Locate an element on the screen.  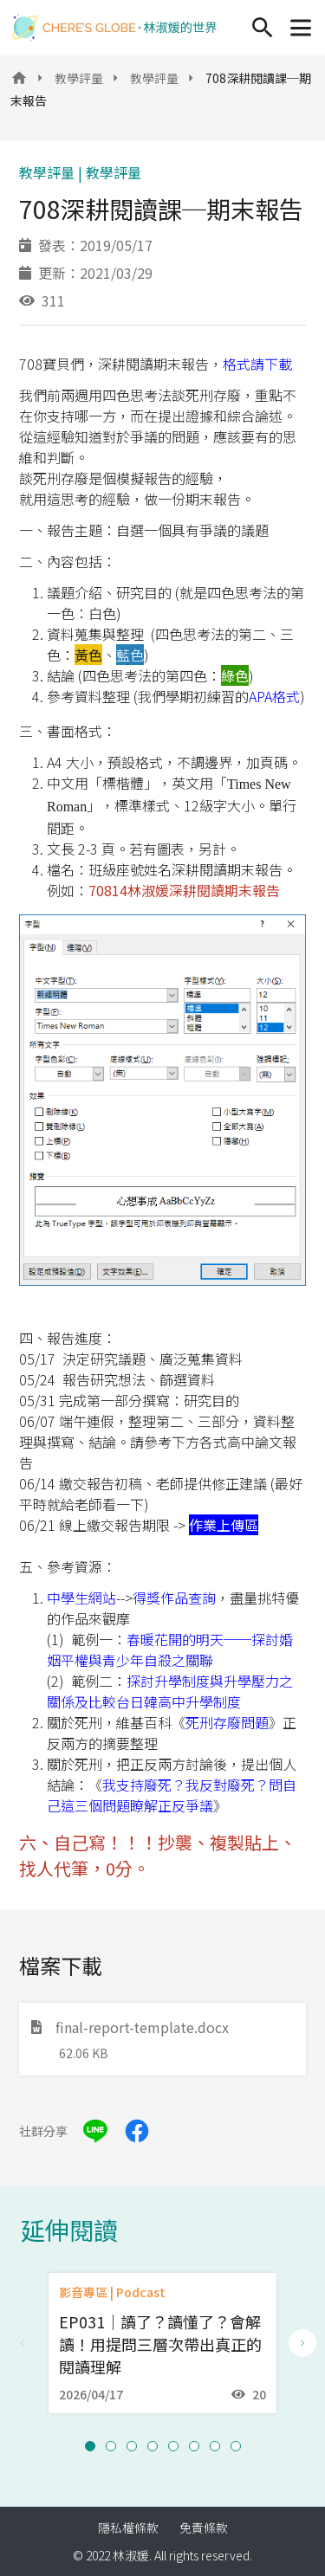
[Next slide] is located at coordinates (302, 2343).